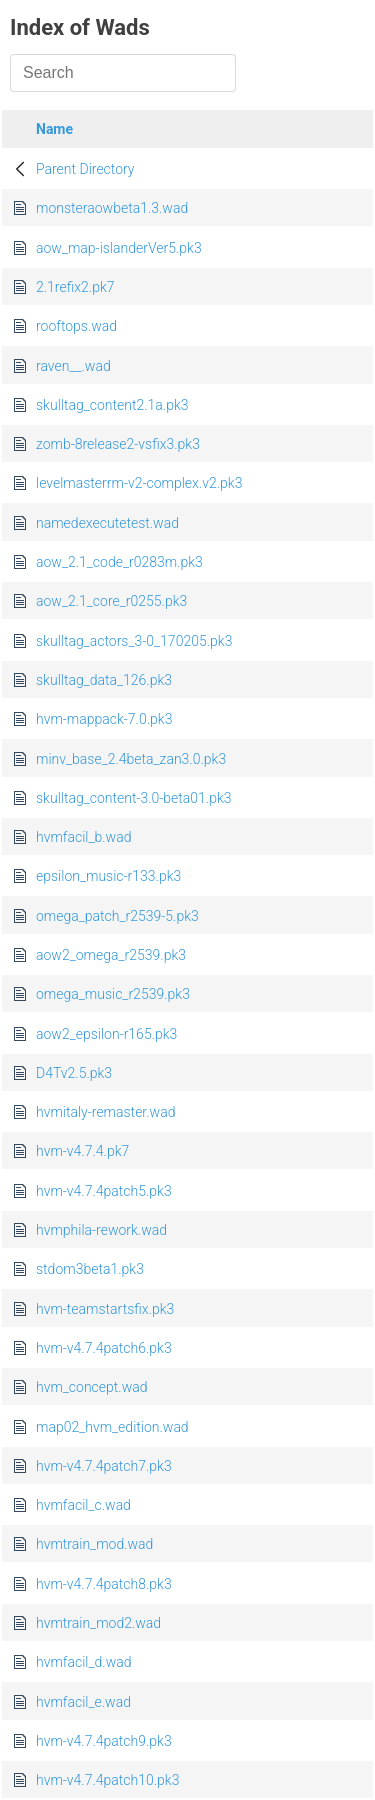 This screenshot has width=375, height=1800. Describe the element at coordinates (119, 248) in the screenshot. I see `aow_map-islanderVer5.pk3` at that location.